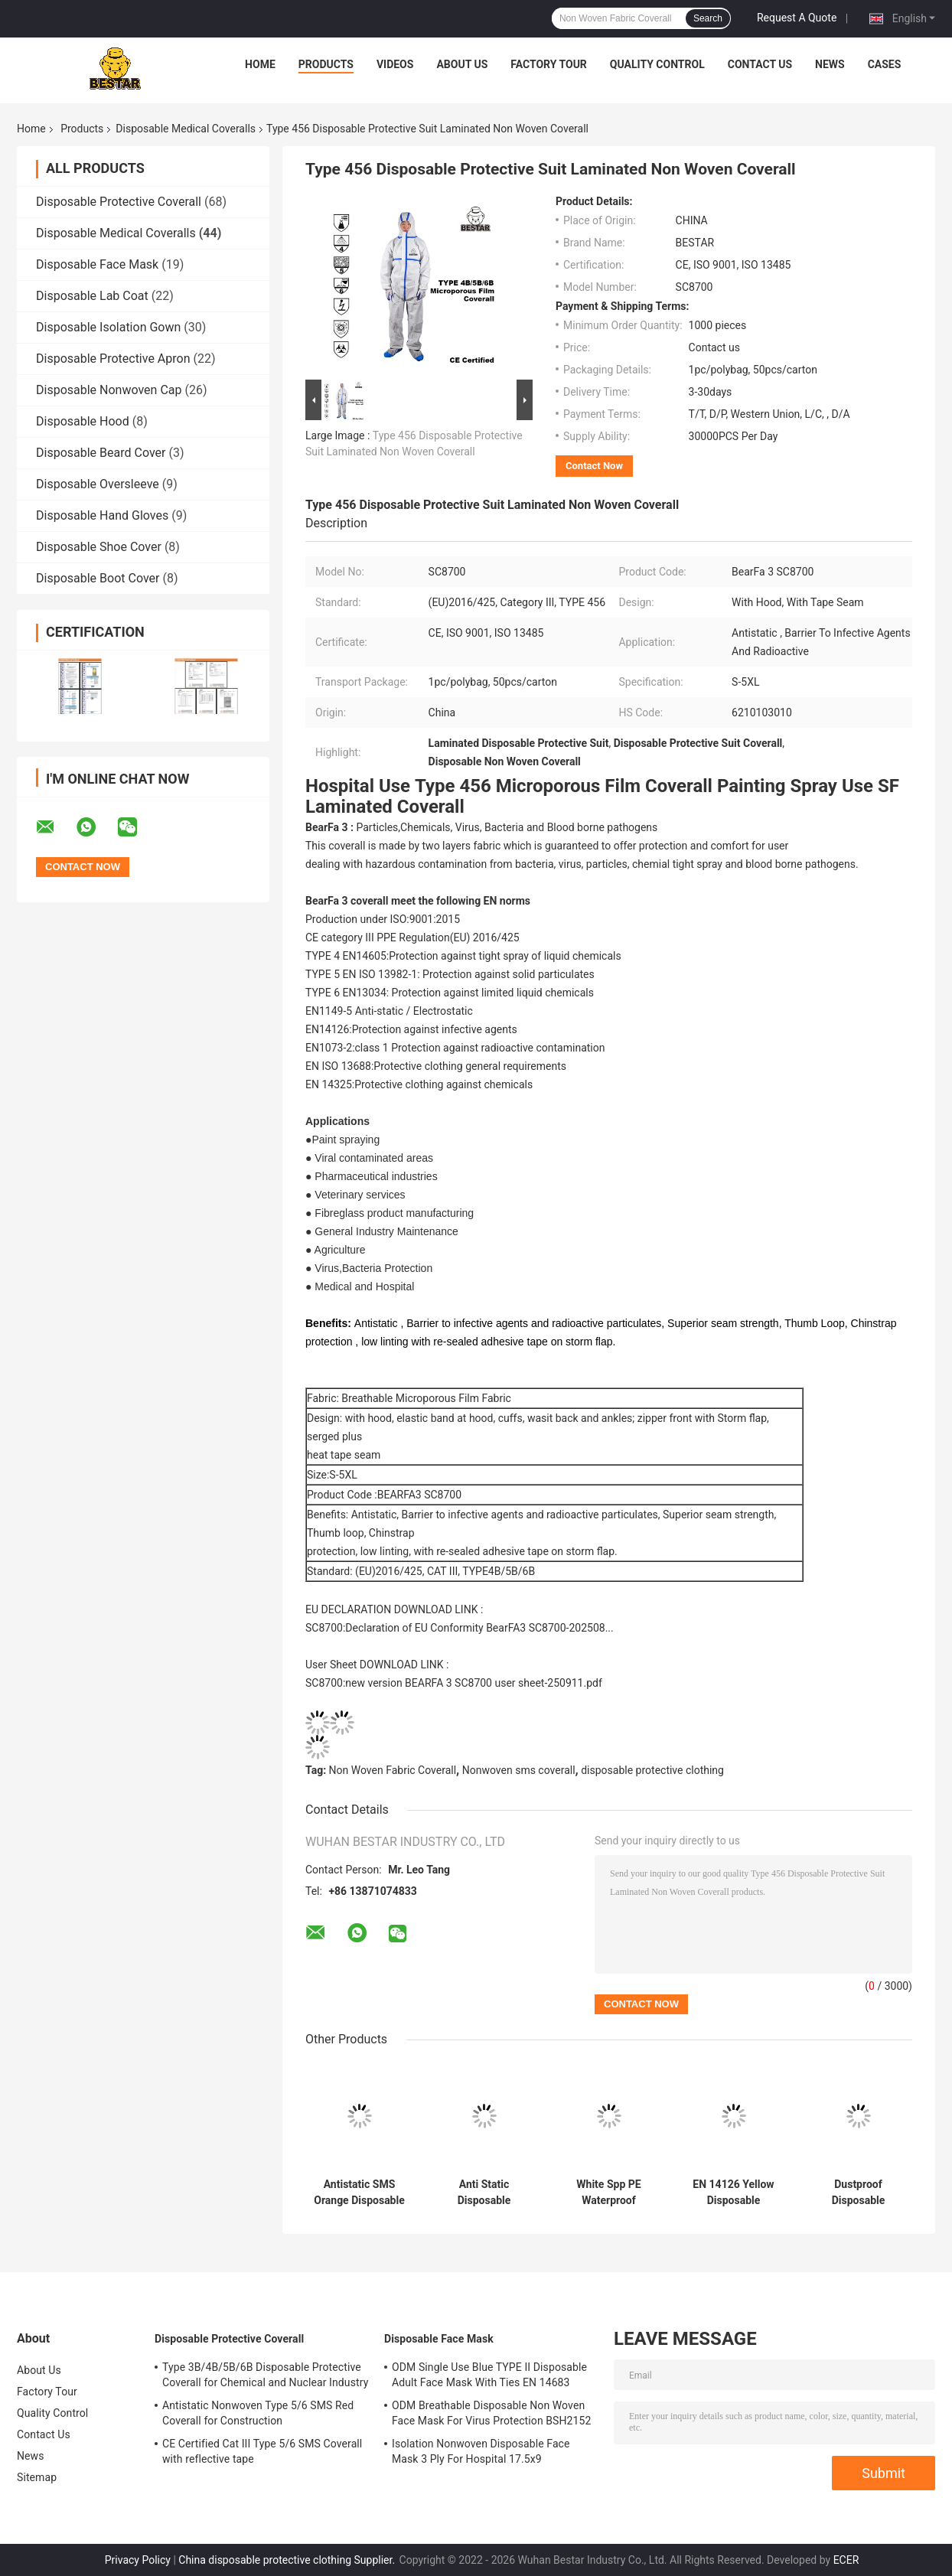  What do you see at coordinates (473, 1683) in the screenshot?
I see `new version BEARFA 3 SC8700 user sheet-250911.pdf` at bounding box center [473, 1683].